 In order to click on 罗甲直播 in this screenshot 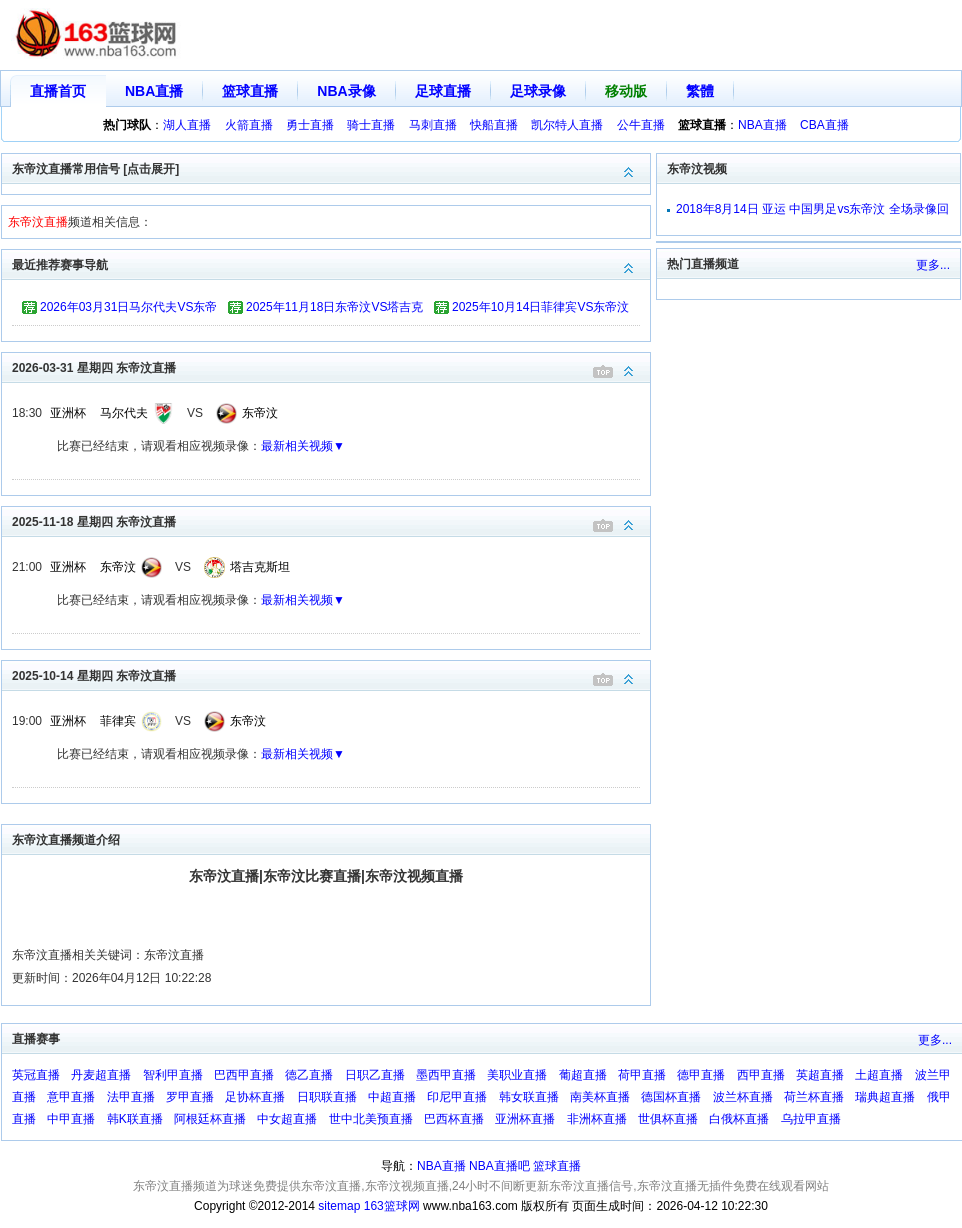, I will do `click(190, 1097)`.